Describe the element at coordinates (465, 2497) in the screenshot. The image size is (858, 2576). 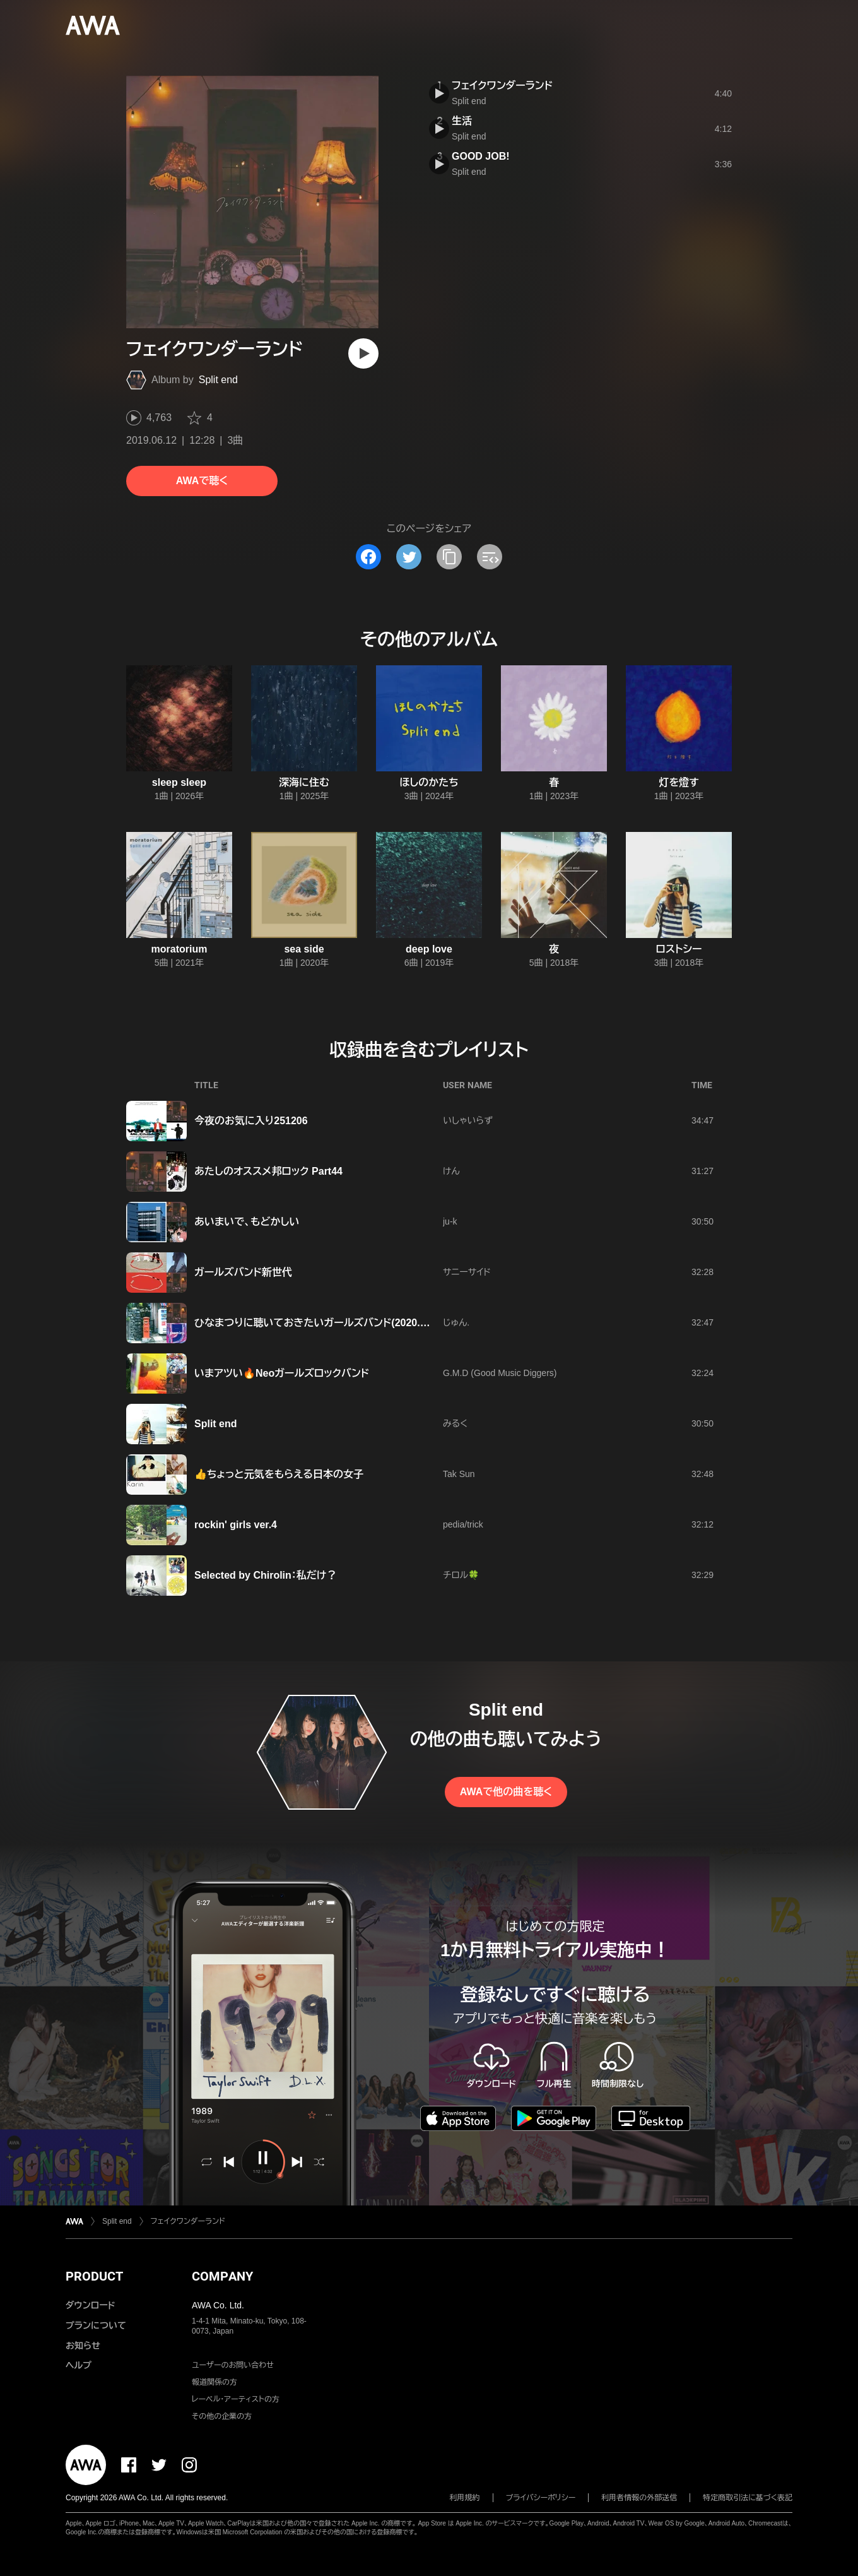
I see `利用規約` at that location.